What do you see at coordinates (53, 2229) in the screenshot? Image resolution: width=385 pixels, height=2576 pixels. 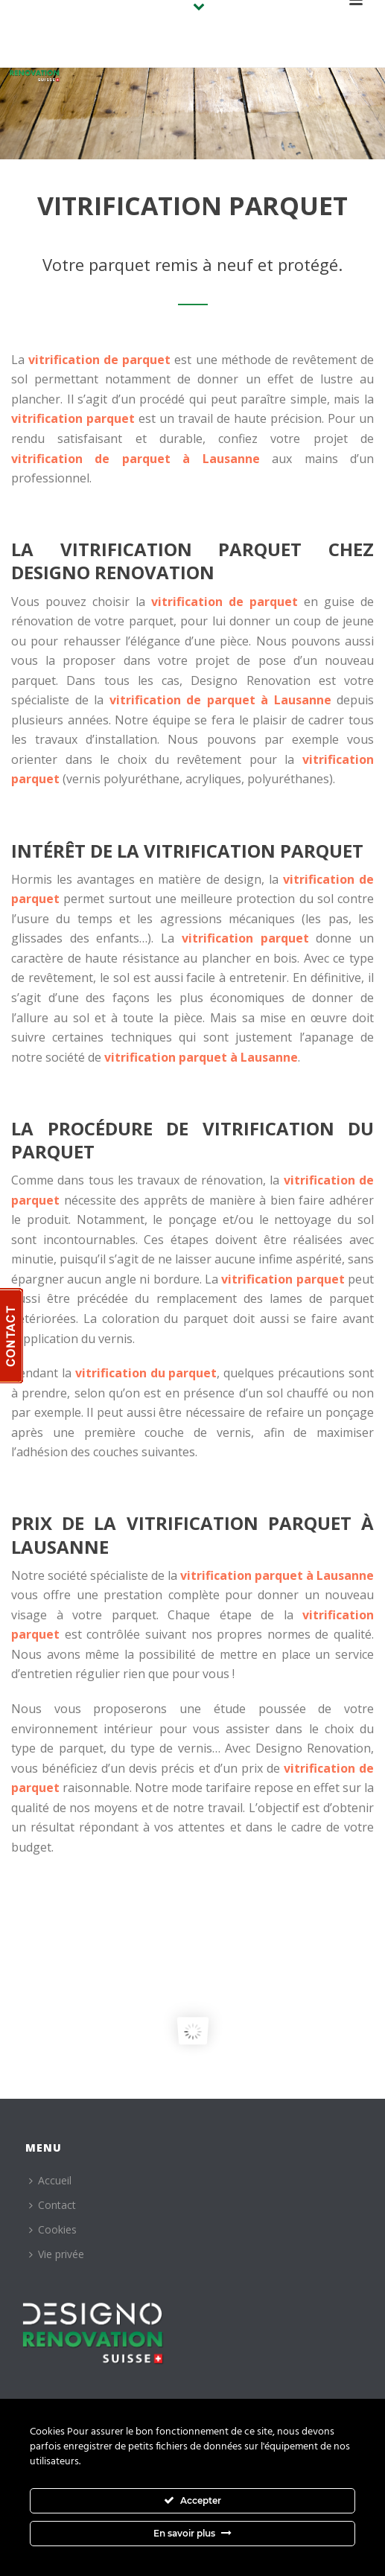 I see `Cookies` at bounding box center [53, 2229].